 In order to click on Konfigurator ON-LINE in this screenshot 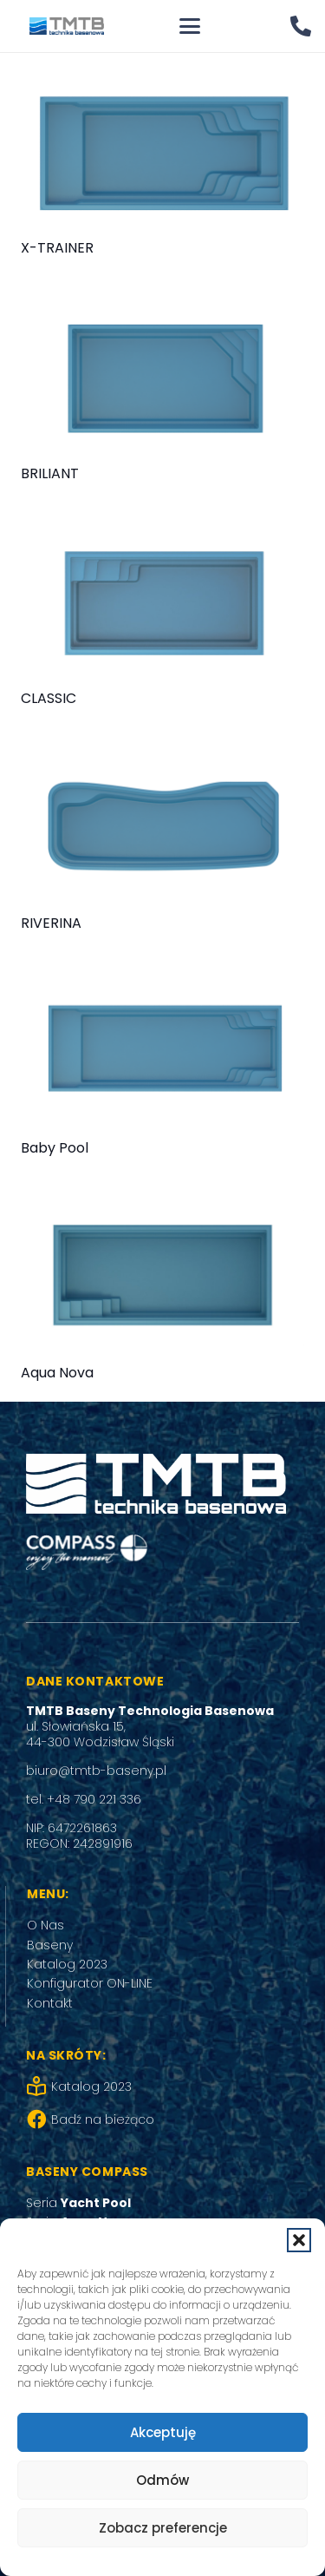, I will do `click(90, 1983)`.